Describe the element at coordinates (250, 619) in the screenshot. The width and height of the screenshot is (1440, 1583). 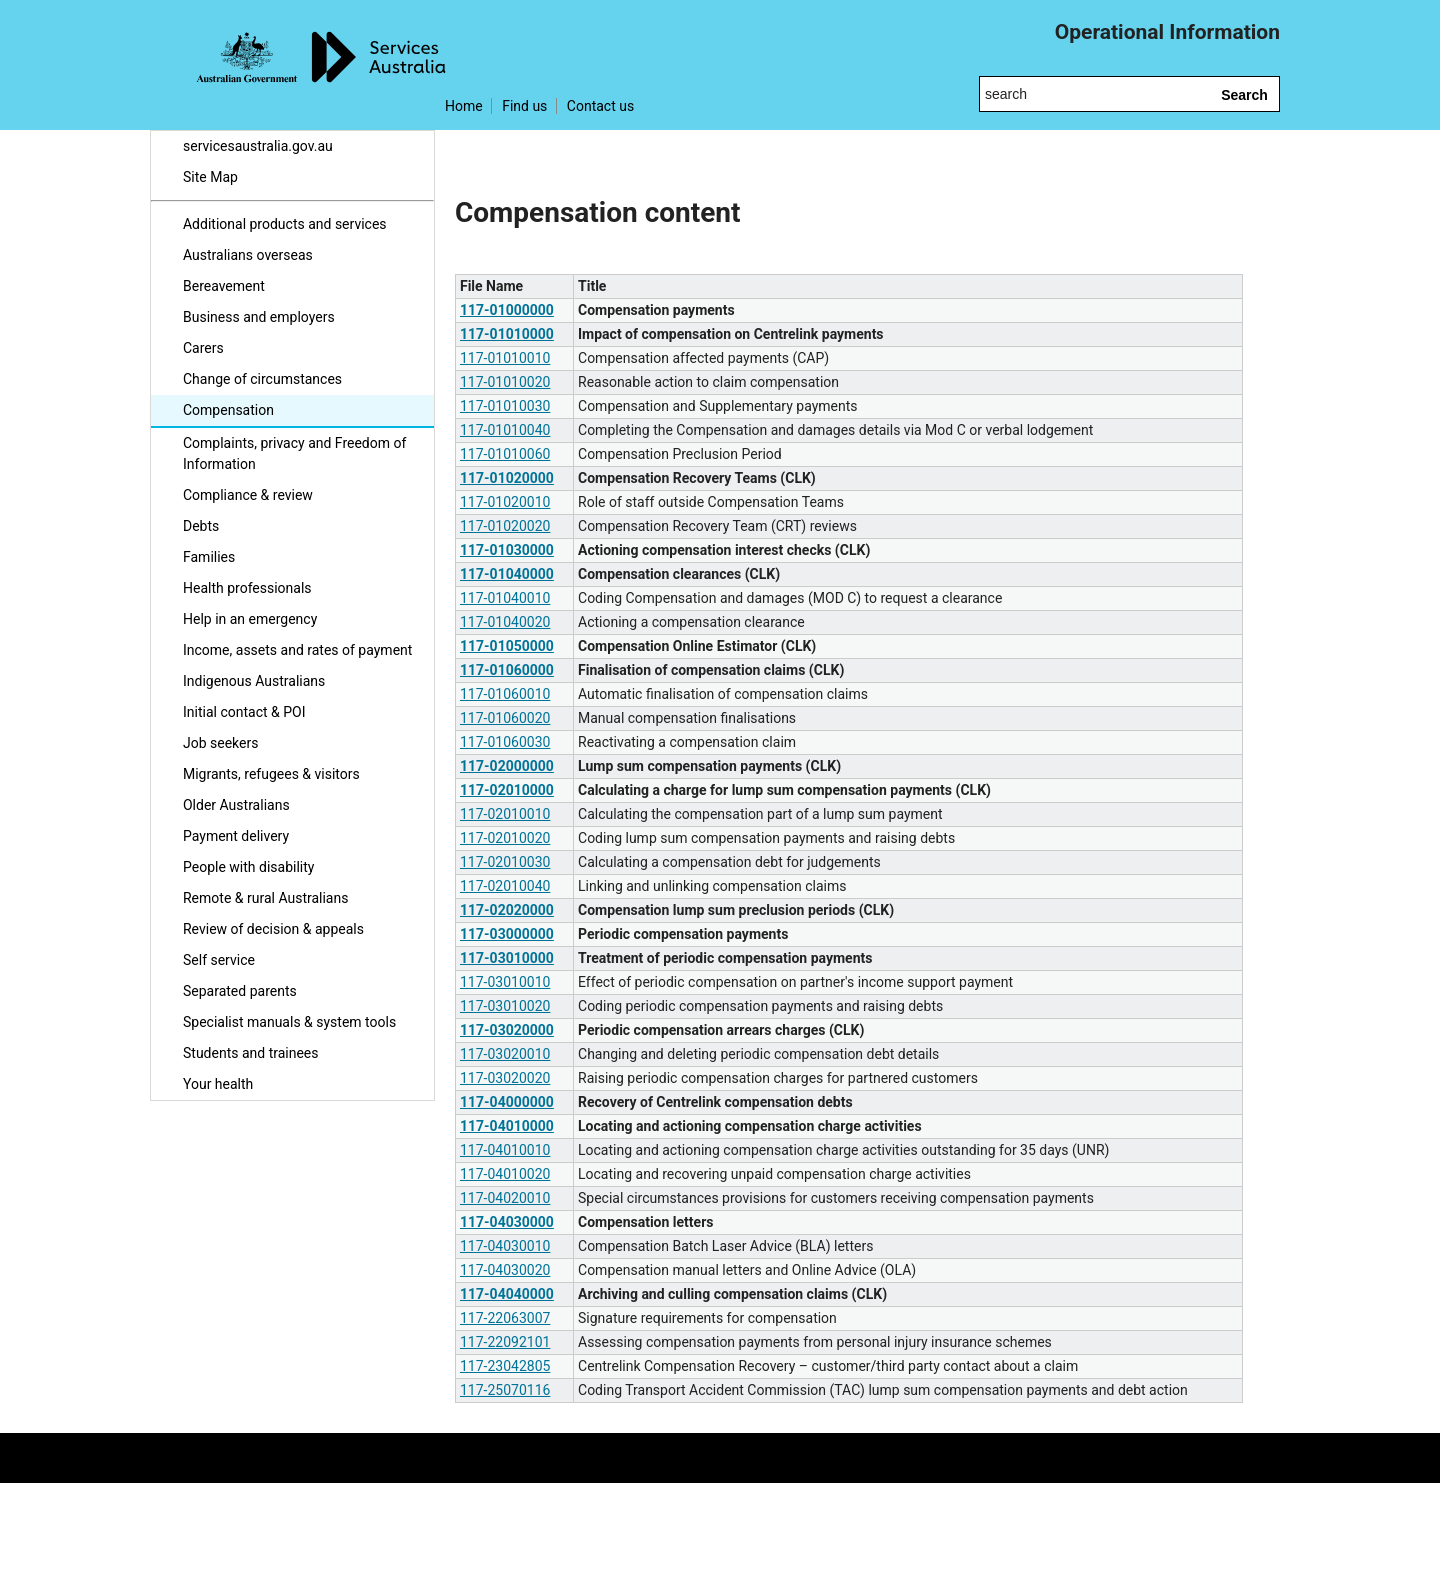
I see `Help in an emergency` at that location.